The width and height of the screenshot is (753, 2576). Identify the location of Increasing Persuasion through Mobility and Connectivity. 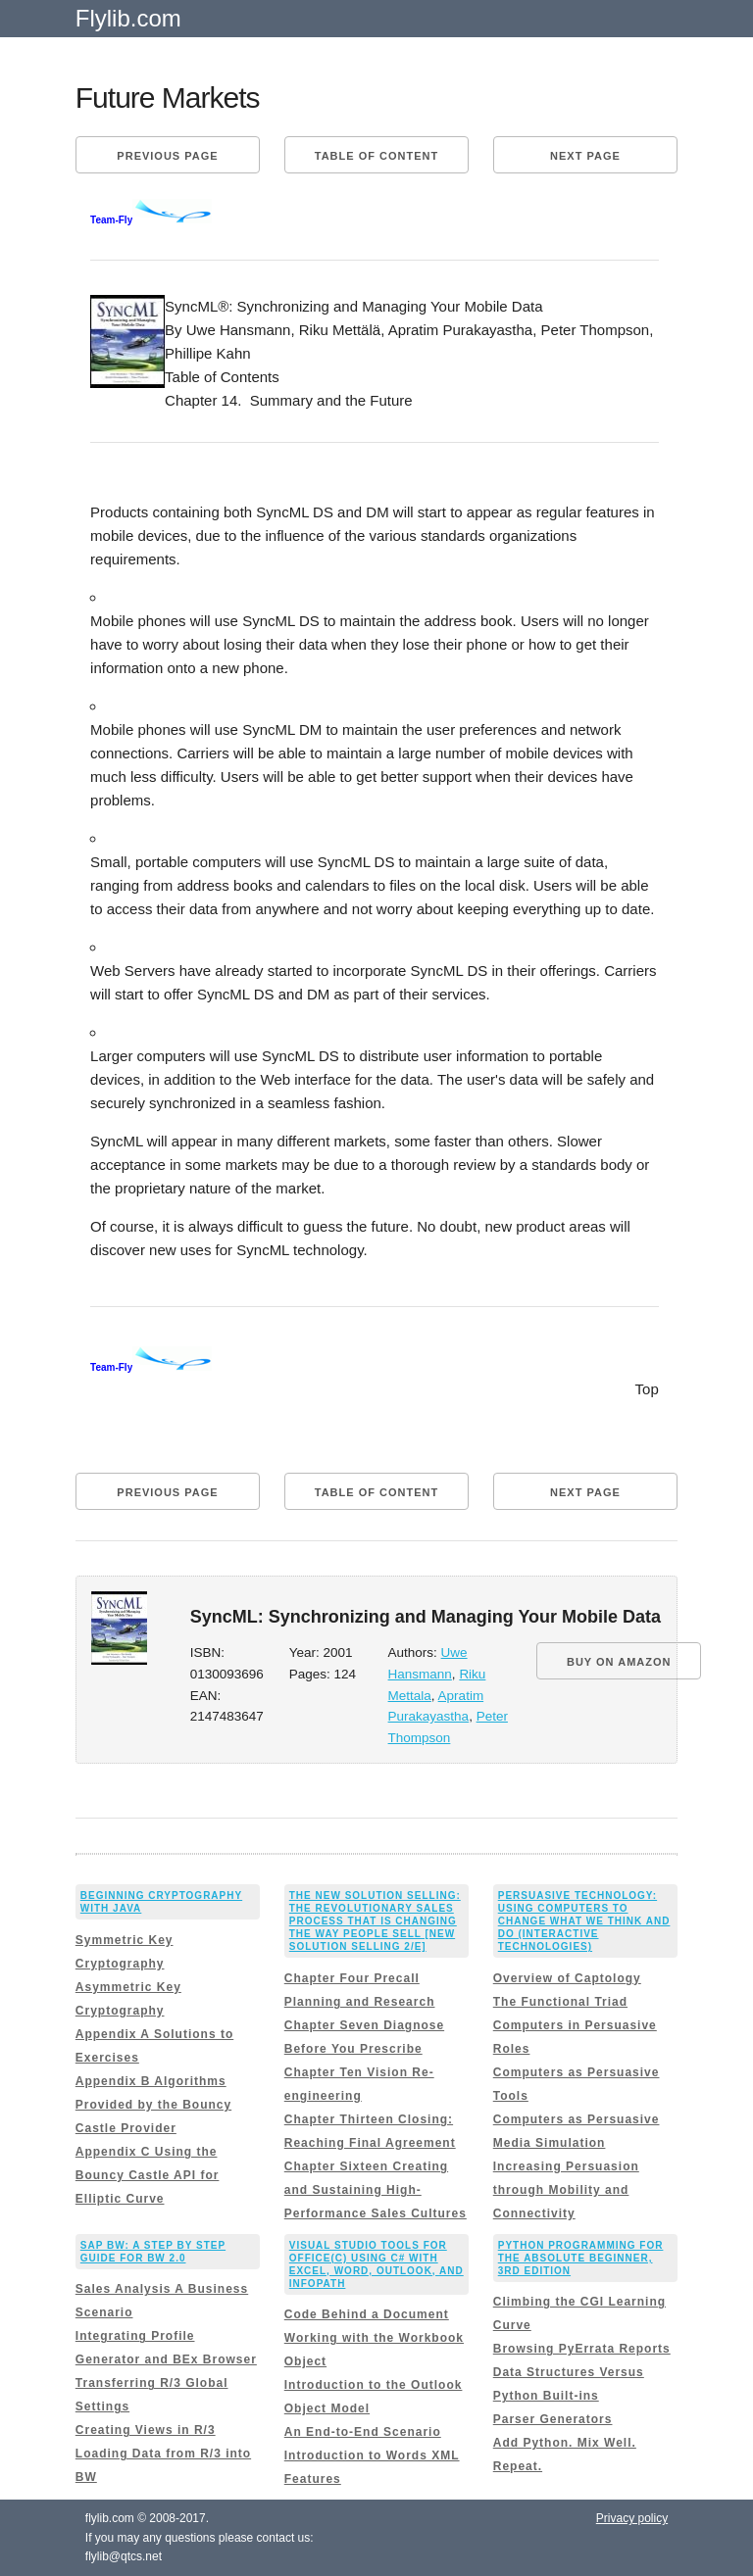
(566, 2190).